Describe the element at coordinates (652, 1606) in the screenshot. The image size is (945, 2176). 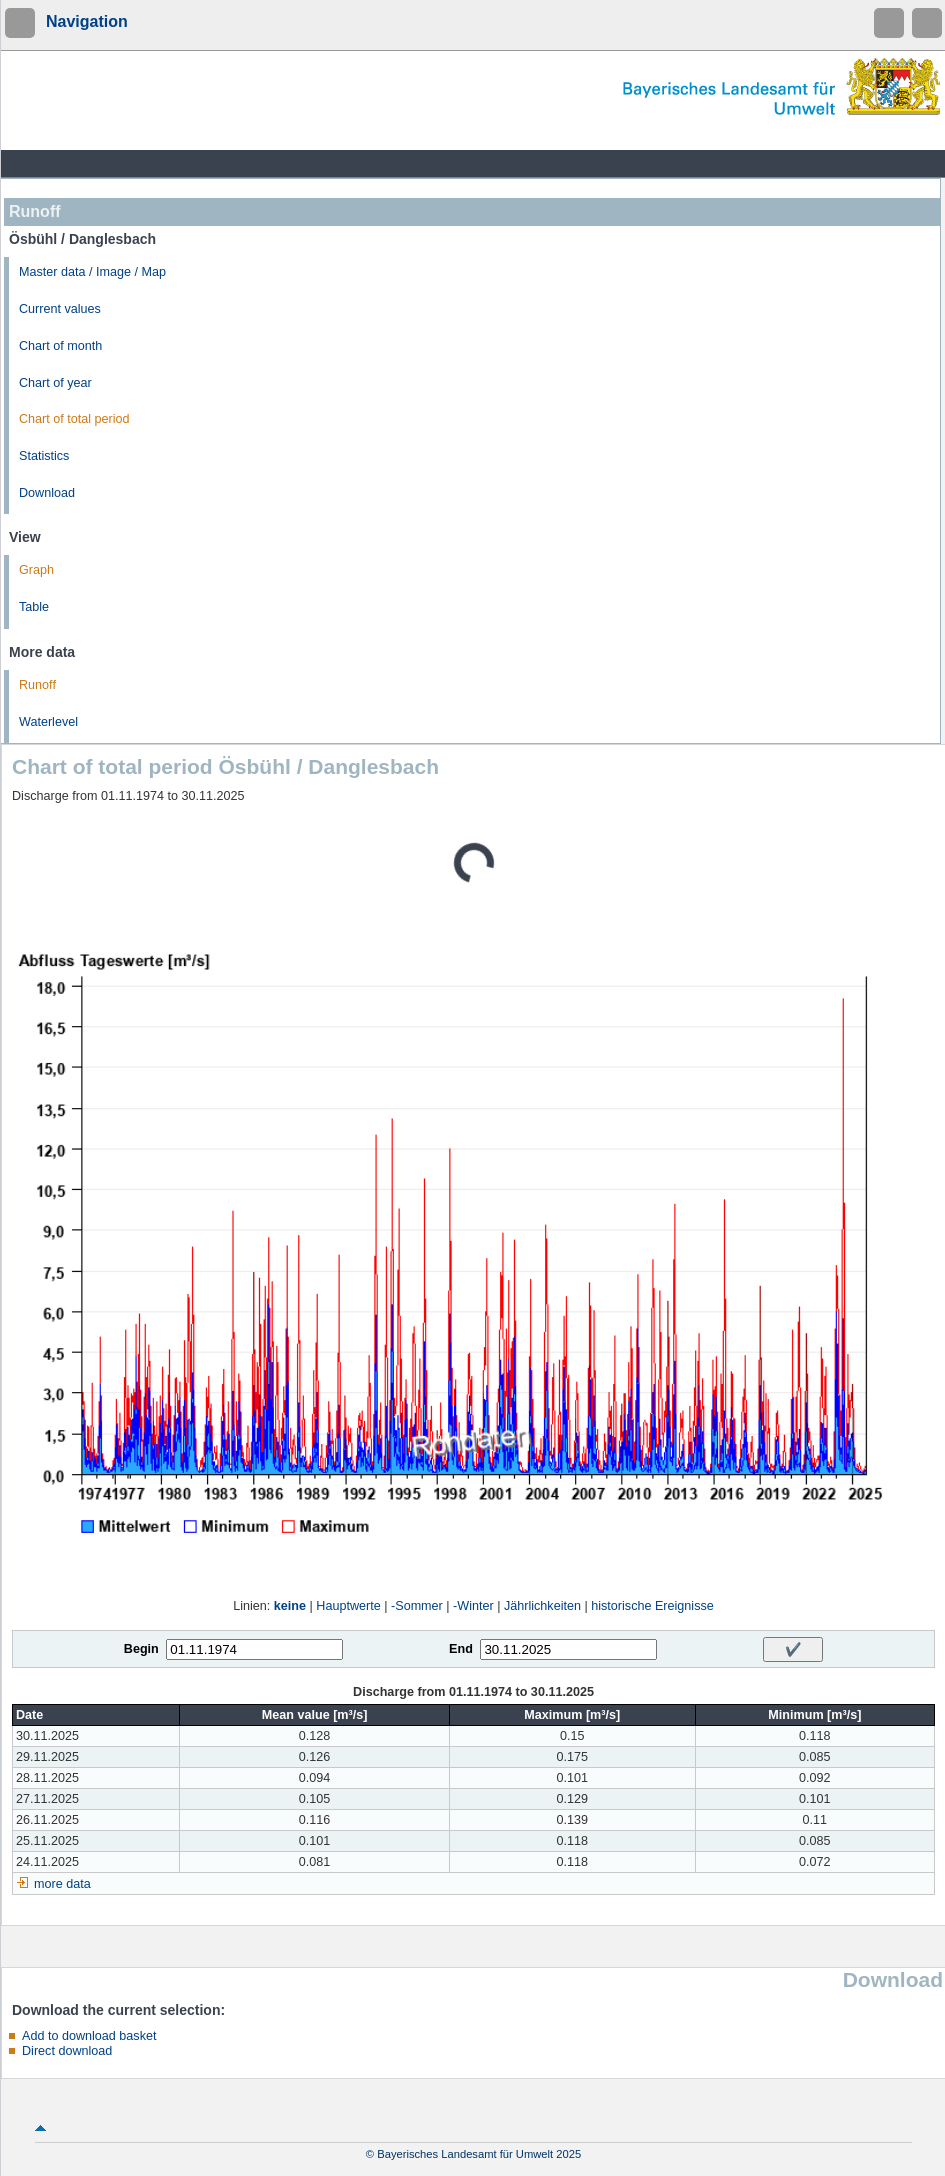
I see `historische Ereignisse` at that location.